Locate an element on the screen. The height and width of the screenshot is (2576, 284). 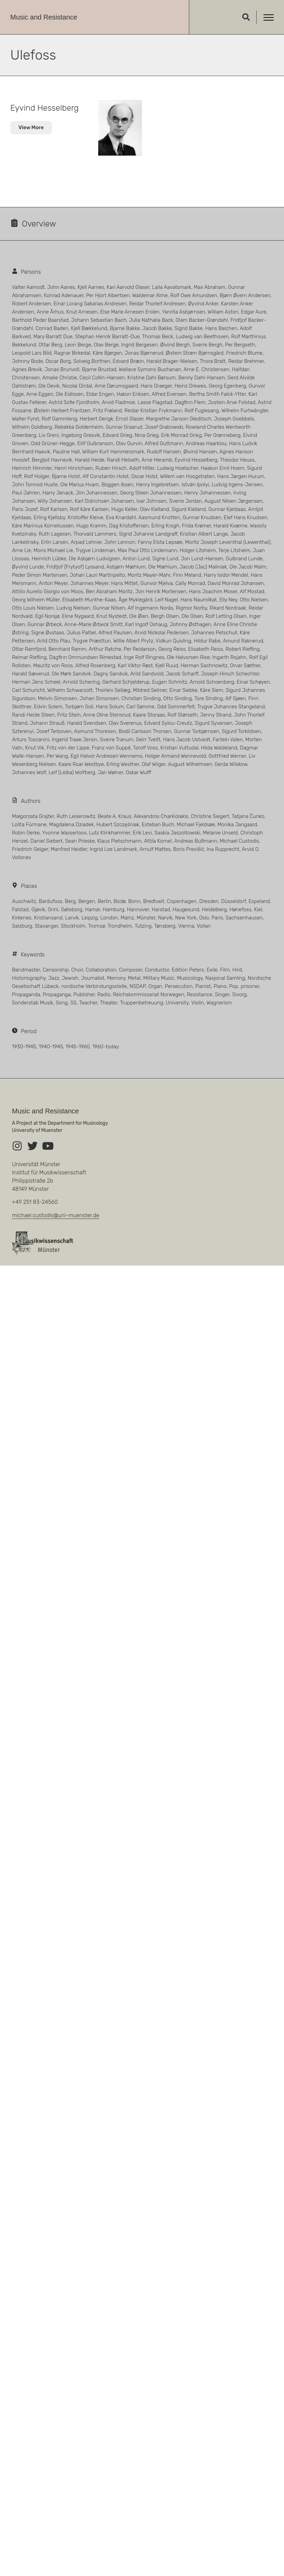
Adolf Hitler is located at coordinates (141, 468).